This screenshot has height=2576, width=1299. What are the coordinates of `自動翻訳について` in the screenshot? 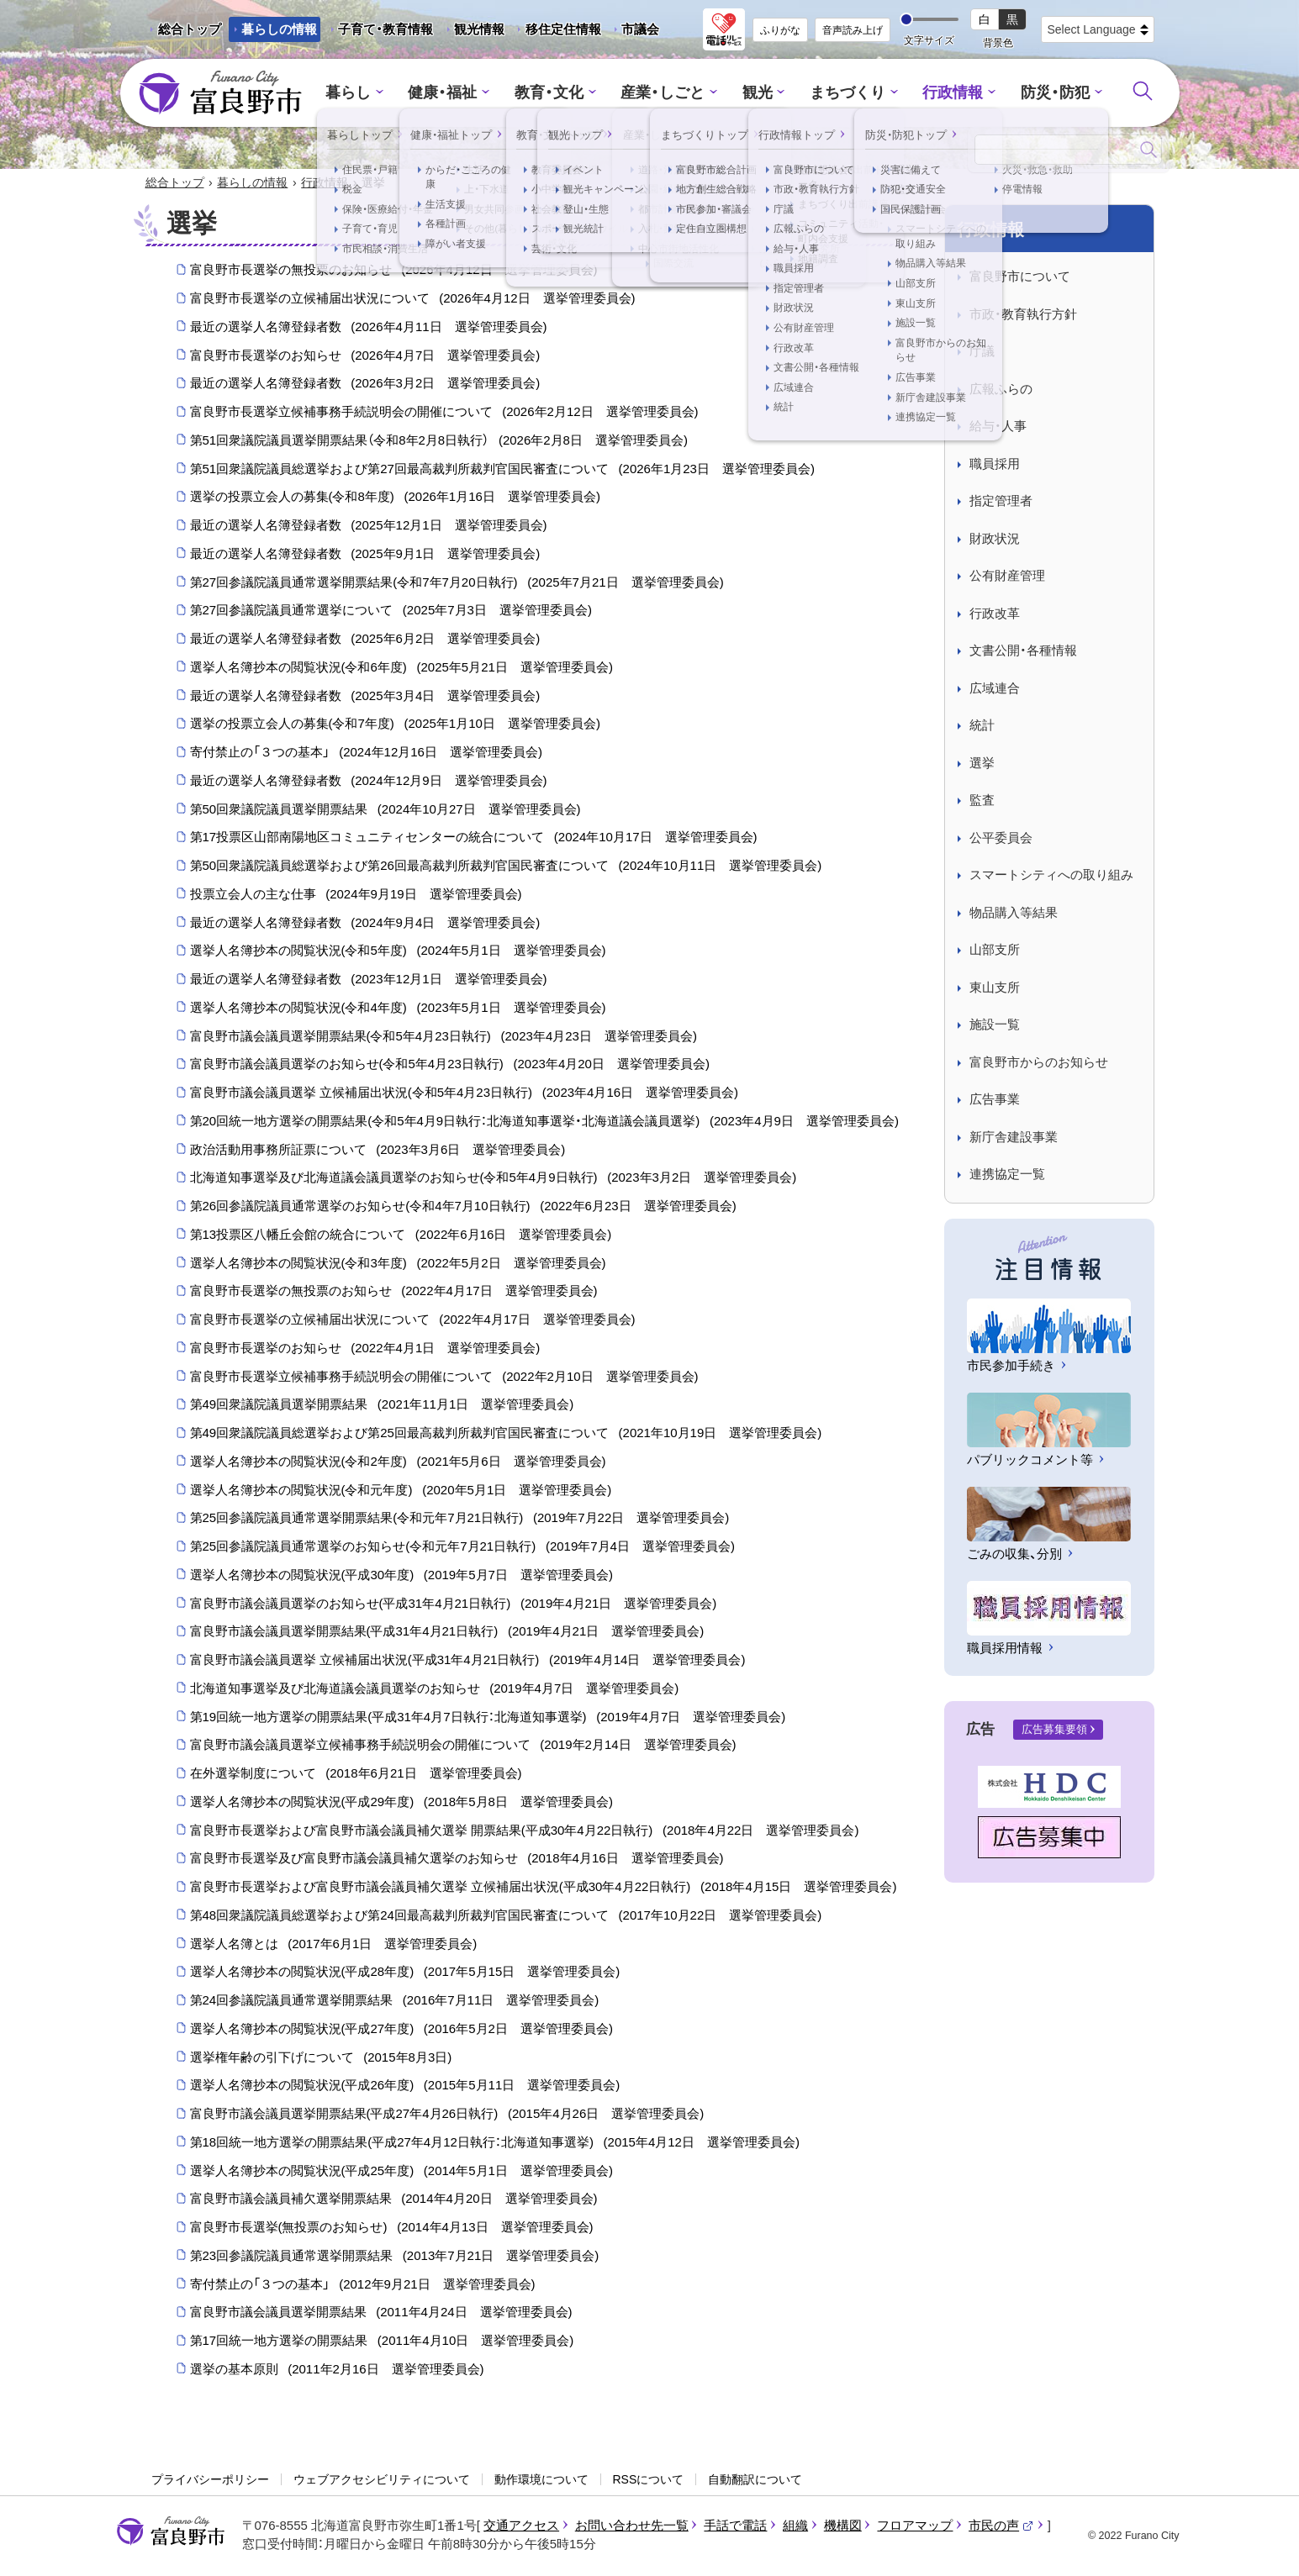 It's located at (755, 2480).